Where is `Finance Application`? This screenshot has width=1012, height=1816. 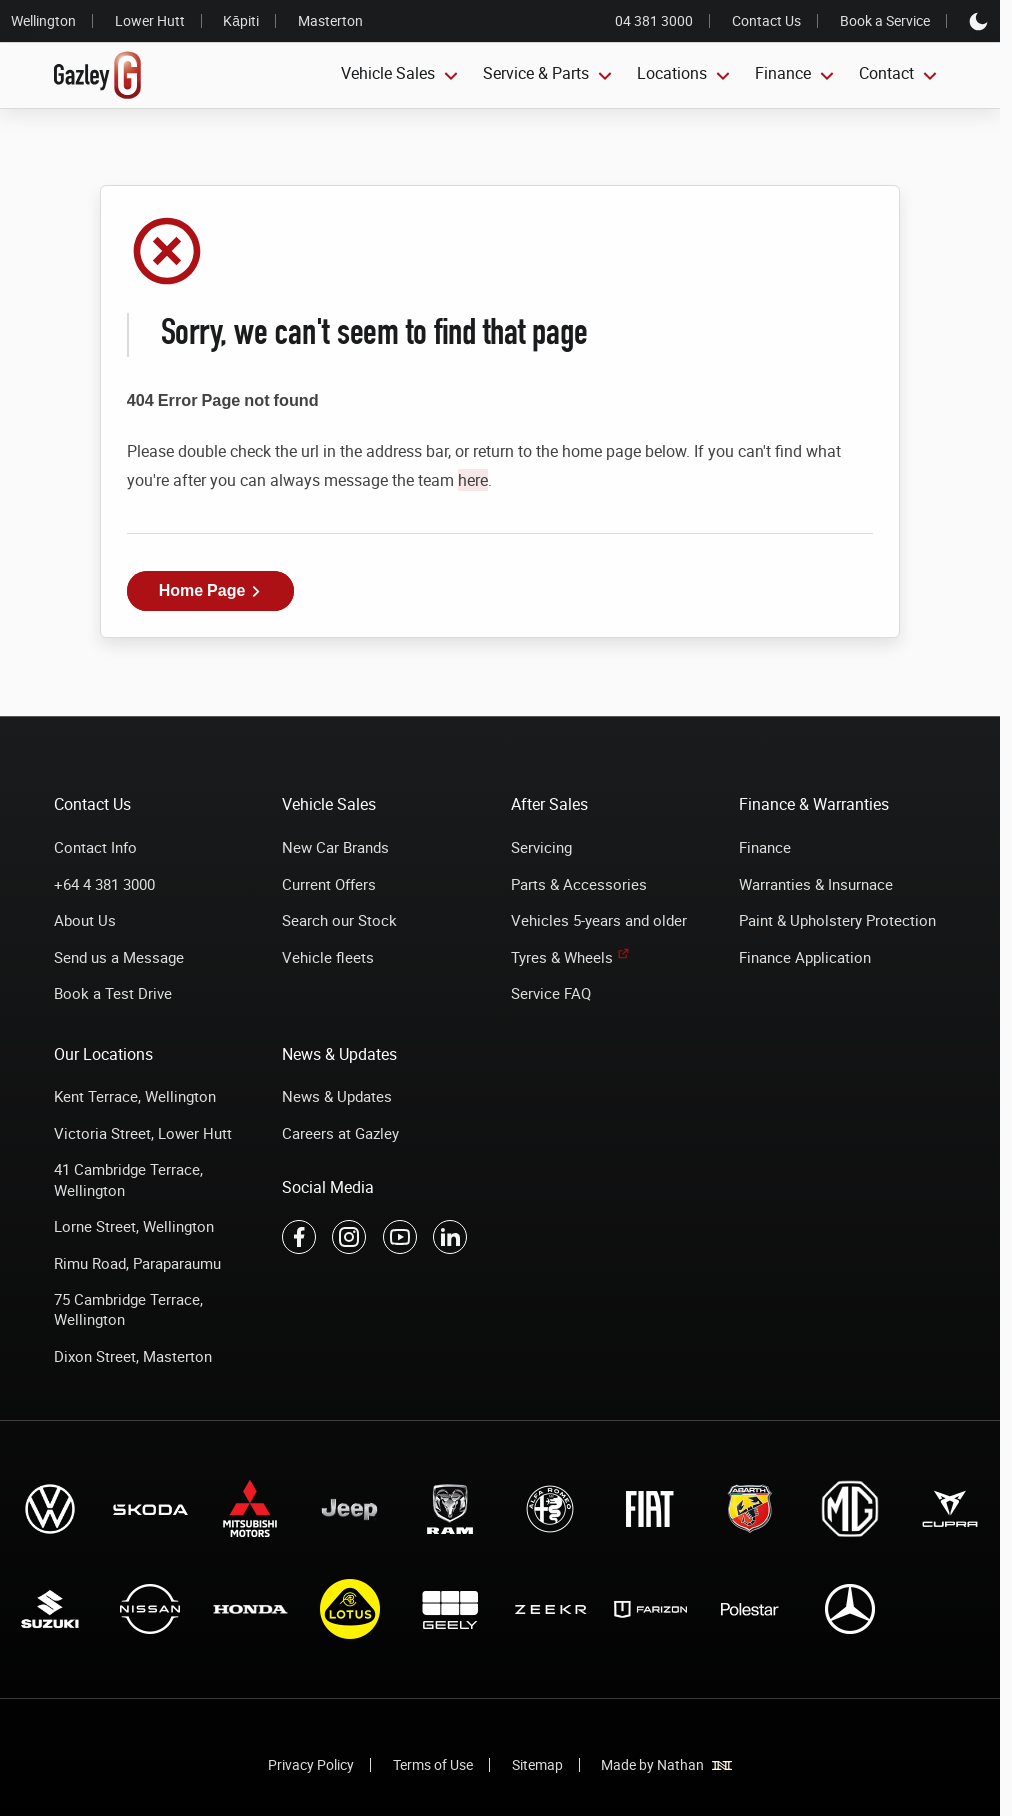
Finance Application is located at coordinates (805, 957).